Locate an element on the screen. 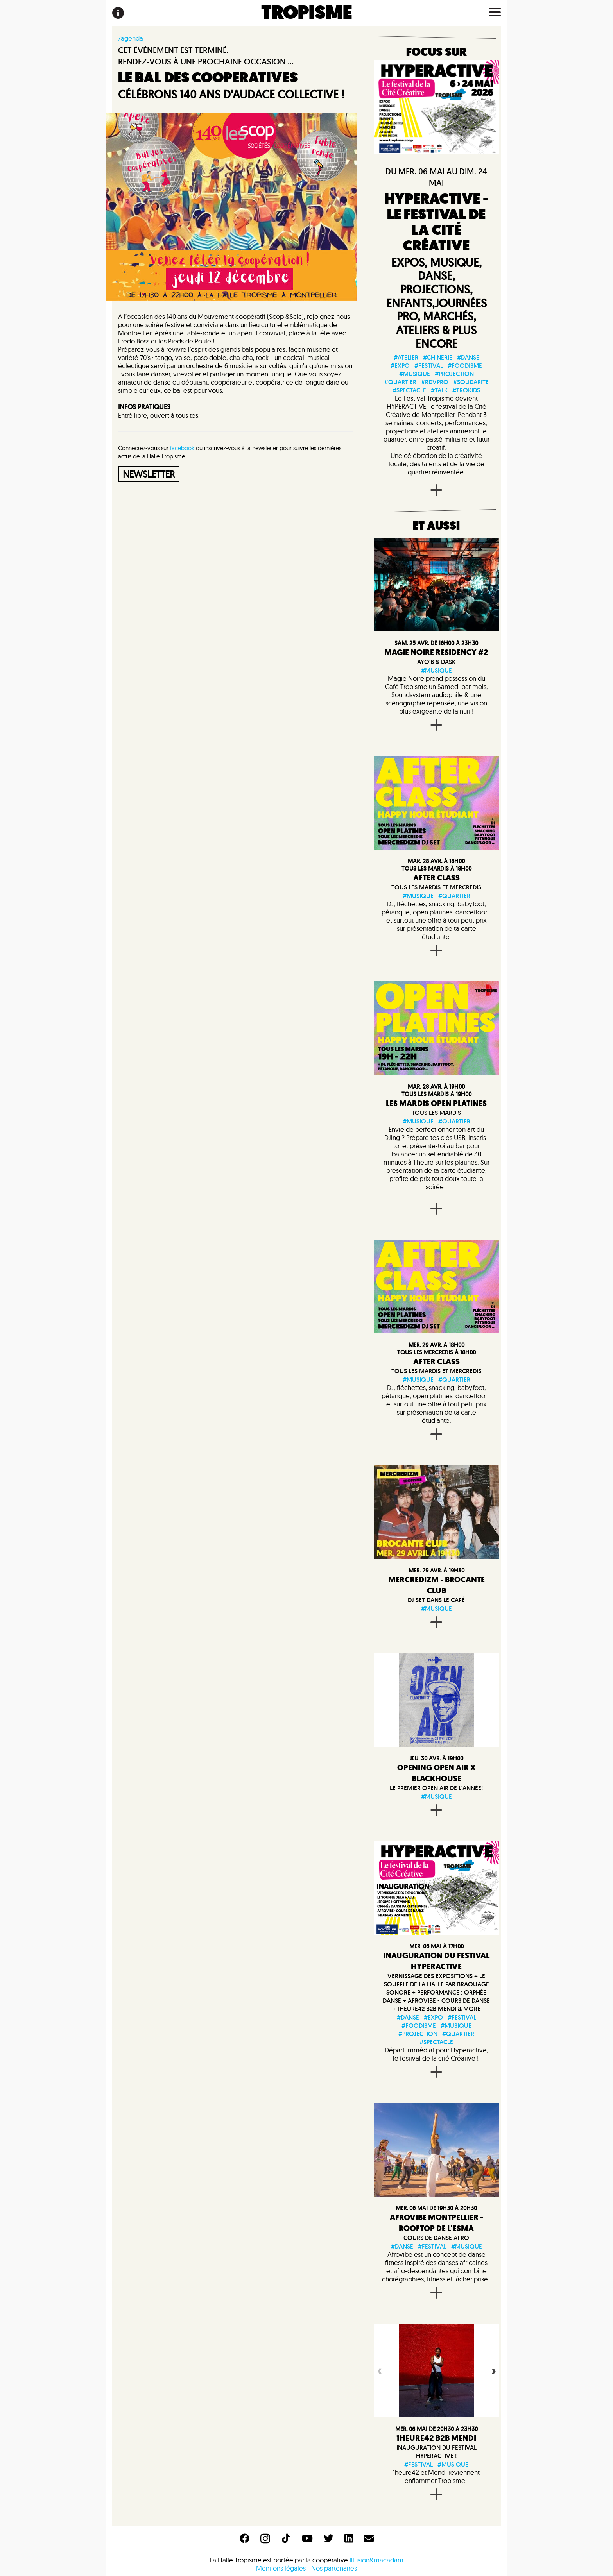  Next is located at coordinates (493, 2370).